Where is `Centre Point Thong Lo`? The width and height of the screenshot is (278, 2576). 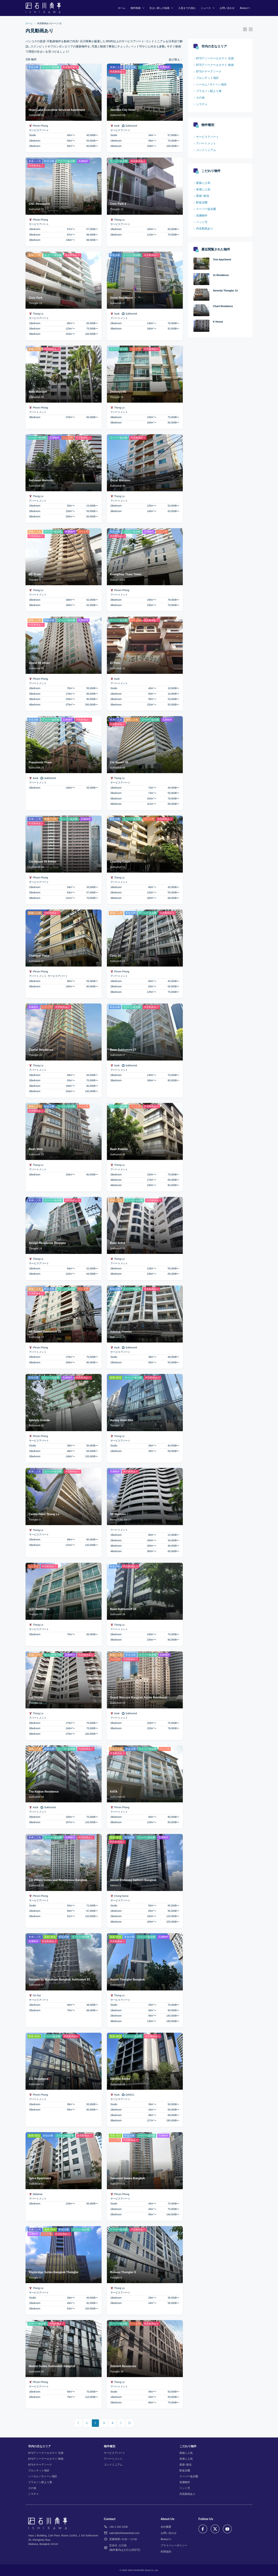 Centre Point Thong Lo is located at coordinates (44, 1514).